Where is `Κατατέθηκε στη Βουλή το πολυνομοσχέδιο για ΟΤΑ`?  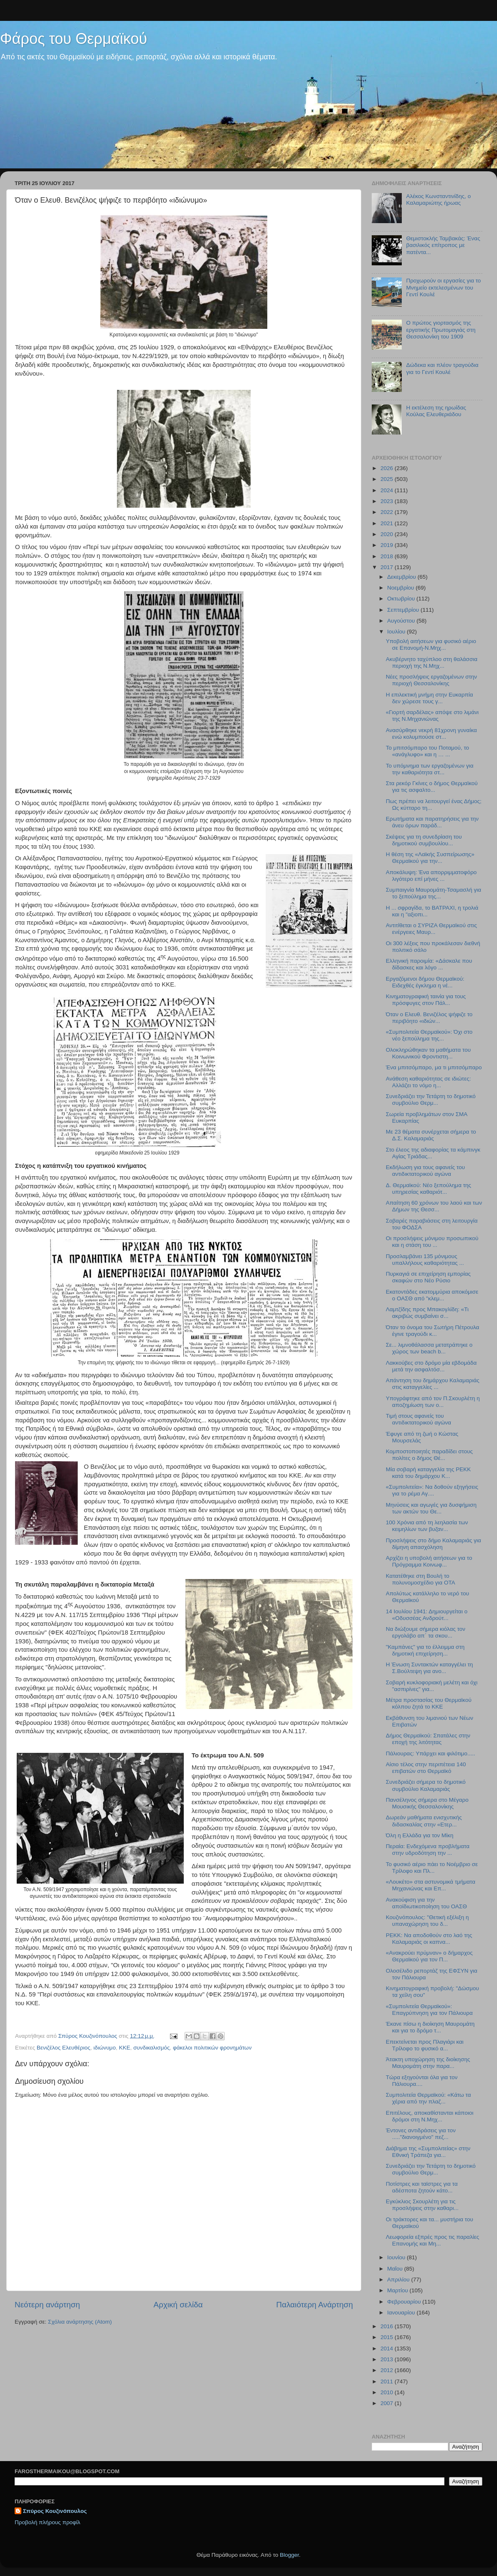
Κατατέθηκε στη Βουλή το πολυνομοσχέδιο για ΟΤΑ is located at coordinates (420, 1579).